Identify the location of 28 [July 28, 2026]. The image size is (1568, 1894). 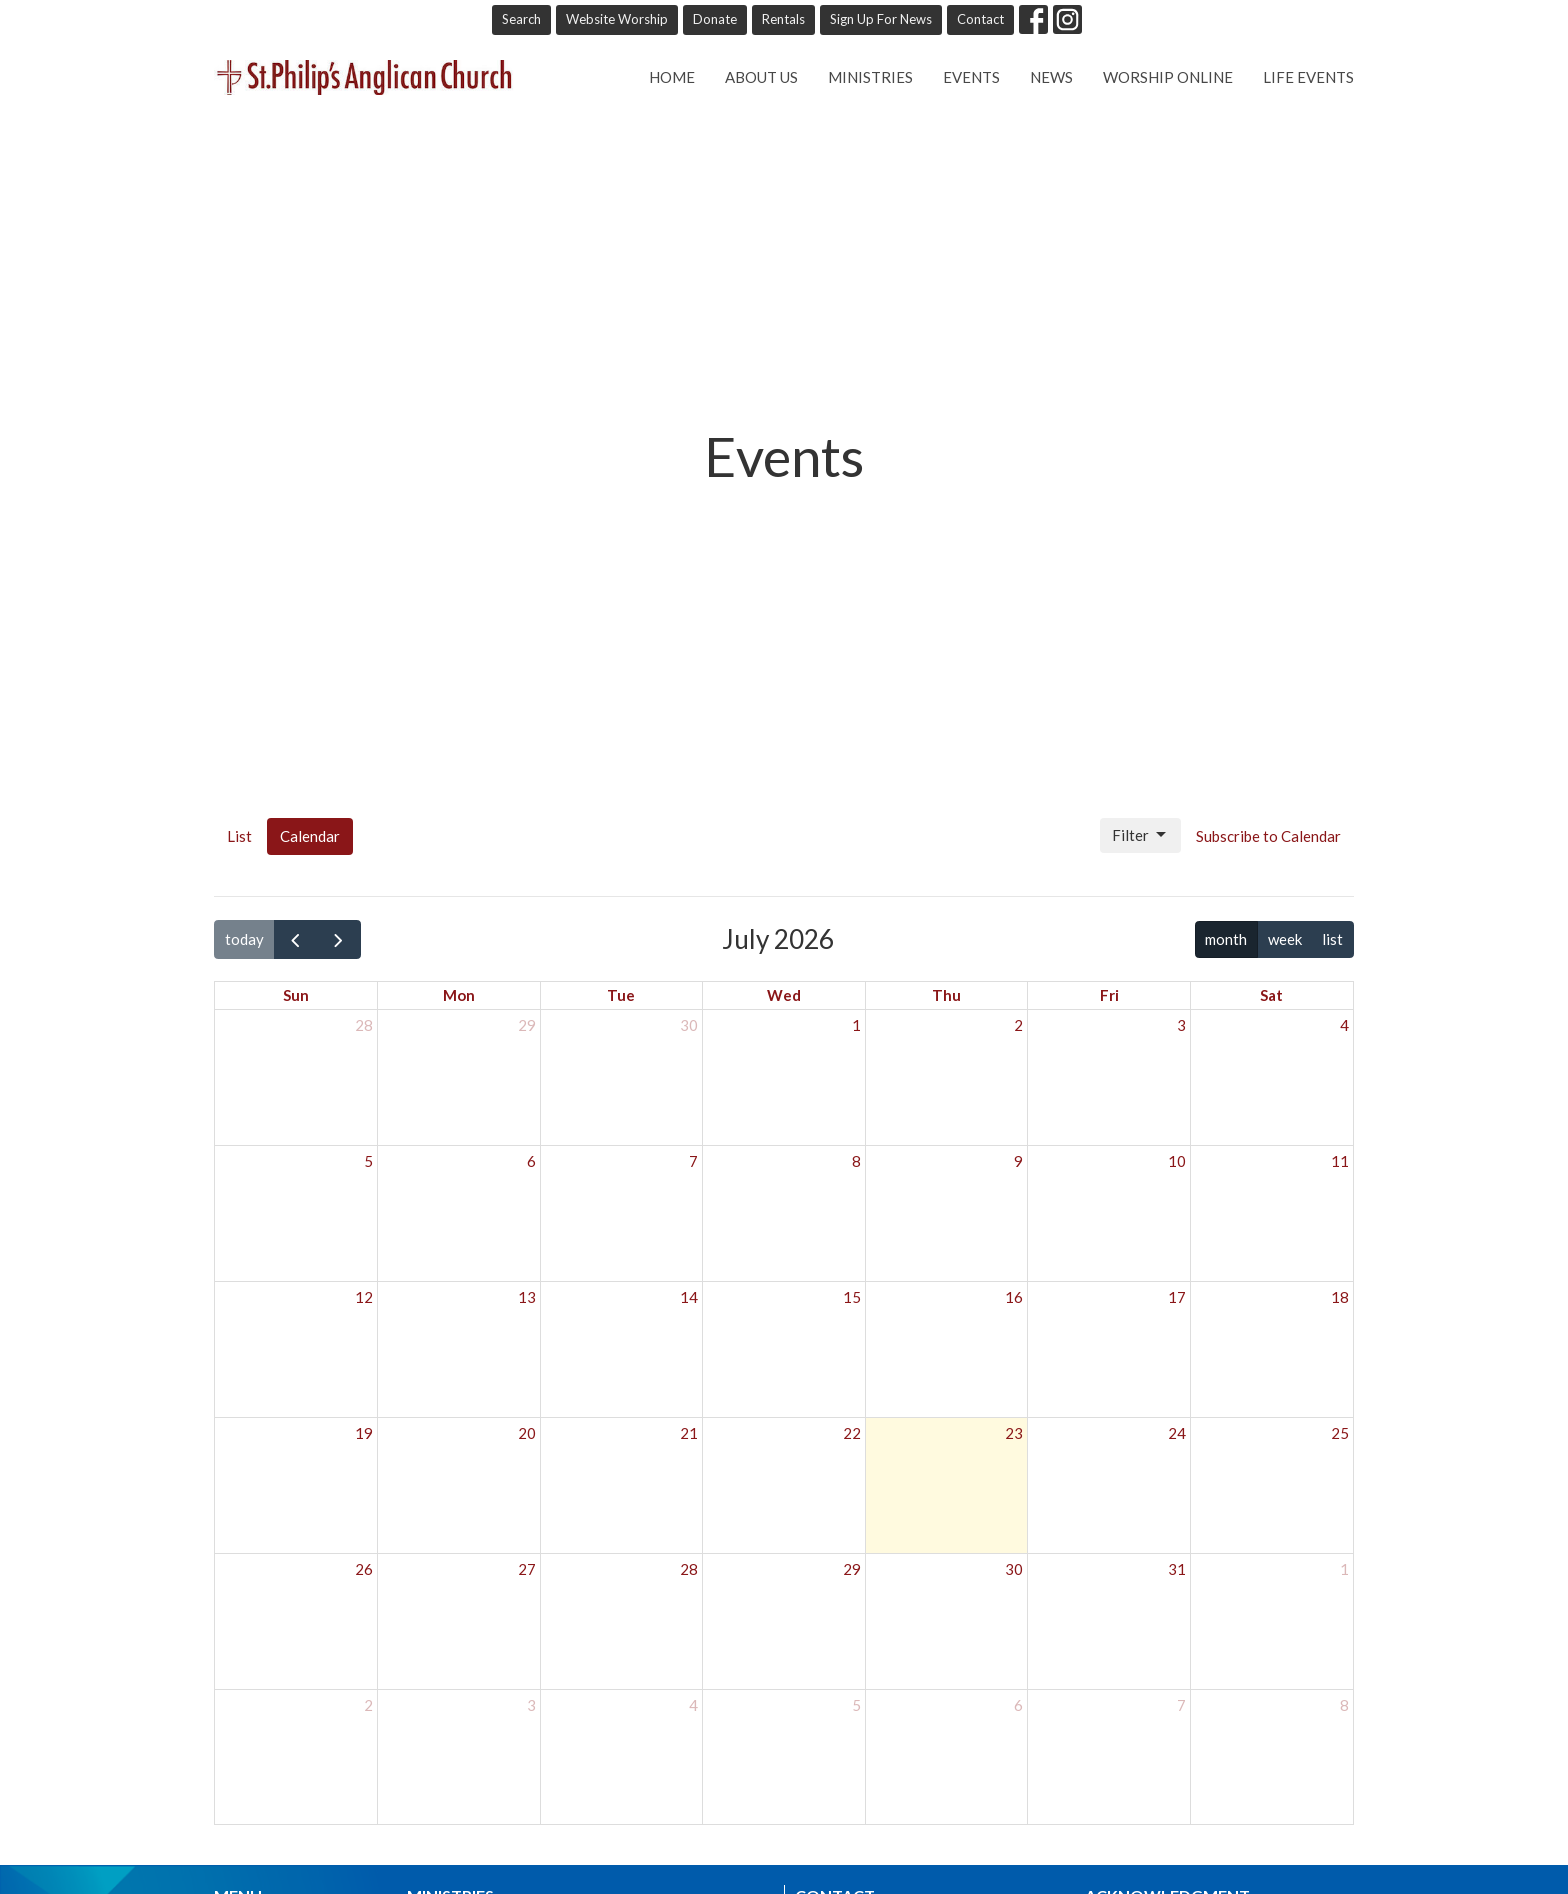
(689, 1569).